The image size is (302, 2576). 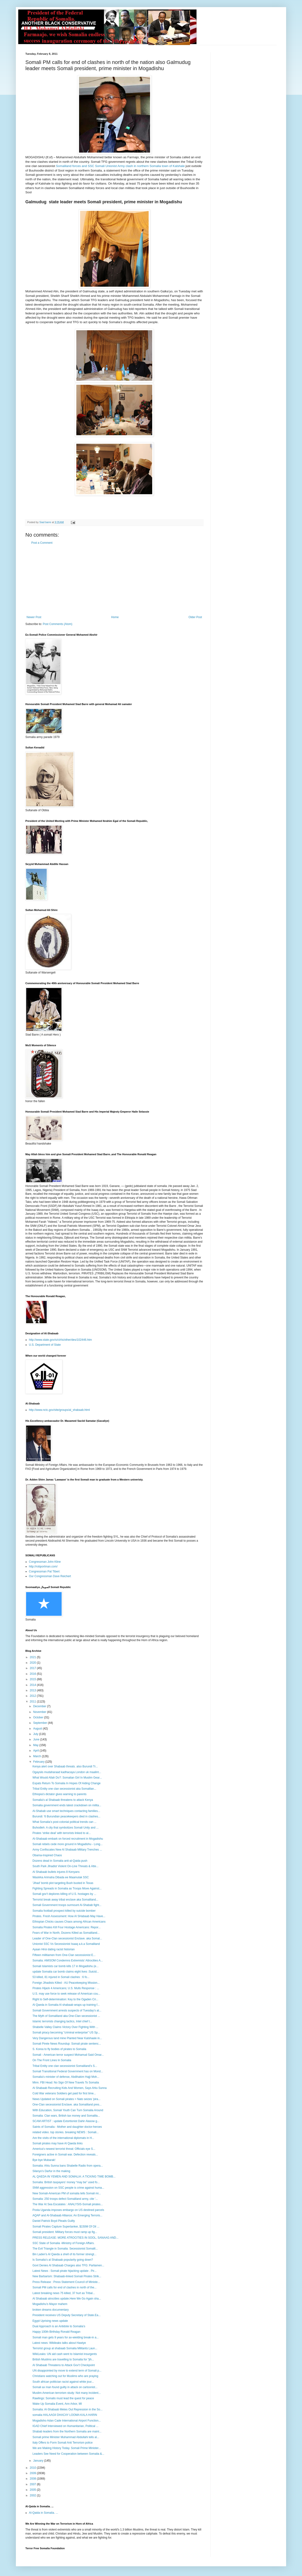 What do you see at coordinates (65, 2082) in the screenshot?
I see `Minn. FBI Head: No Sign Of New Travels To Somalia` at bounding box center [65, 2082].